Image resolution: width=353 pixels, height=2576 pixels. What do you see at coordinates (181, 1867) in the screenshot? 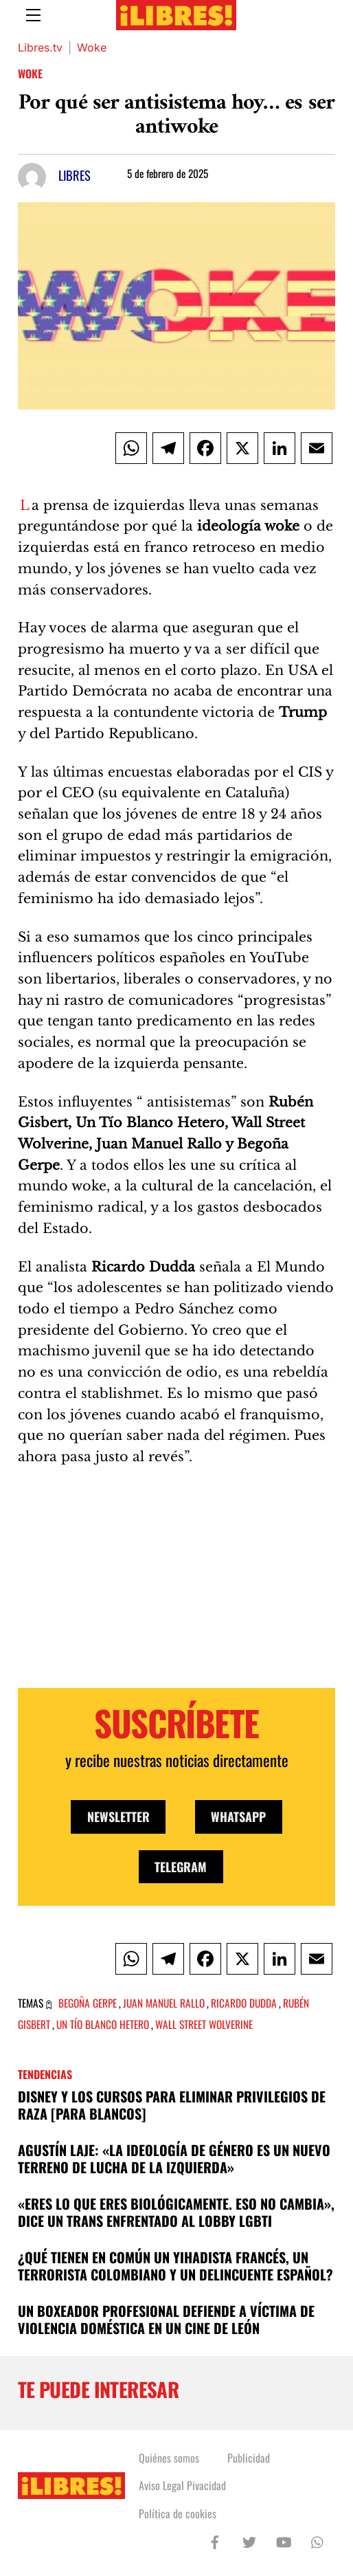
I see `Telegram` at bounding box center [181, 1867].